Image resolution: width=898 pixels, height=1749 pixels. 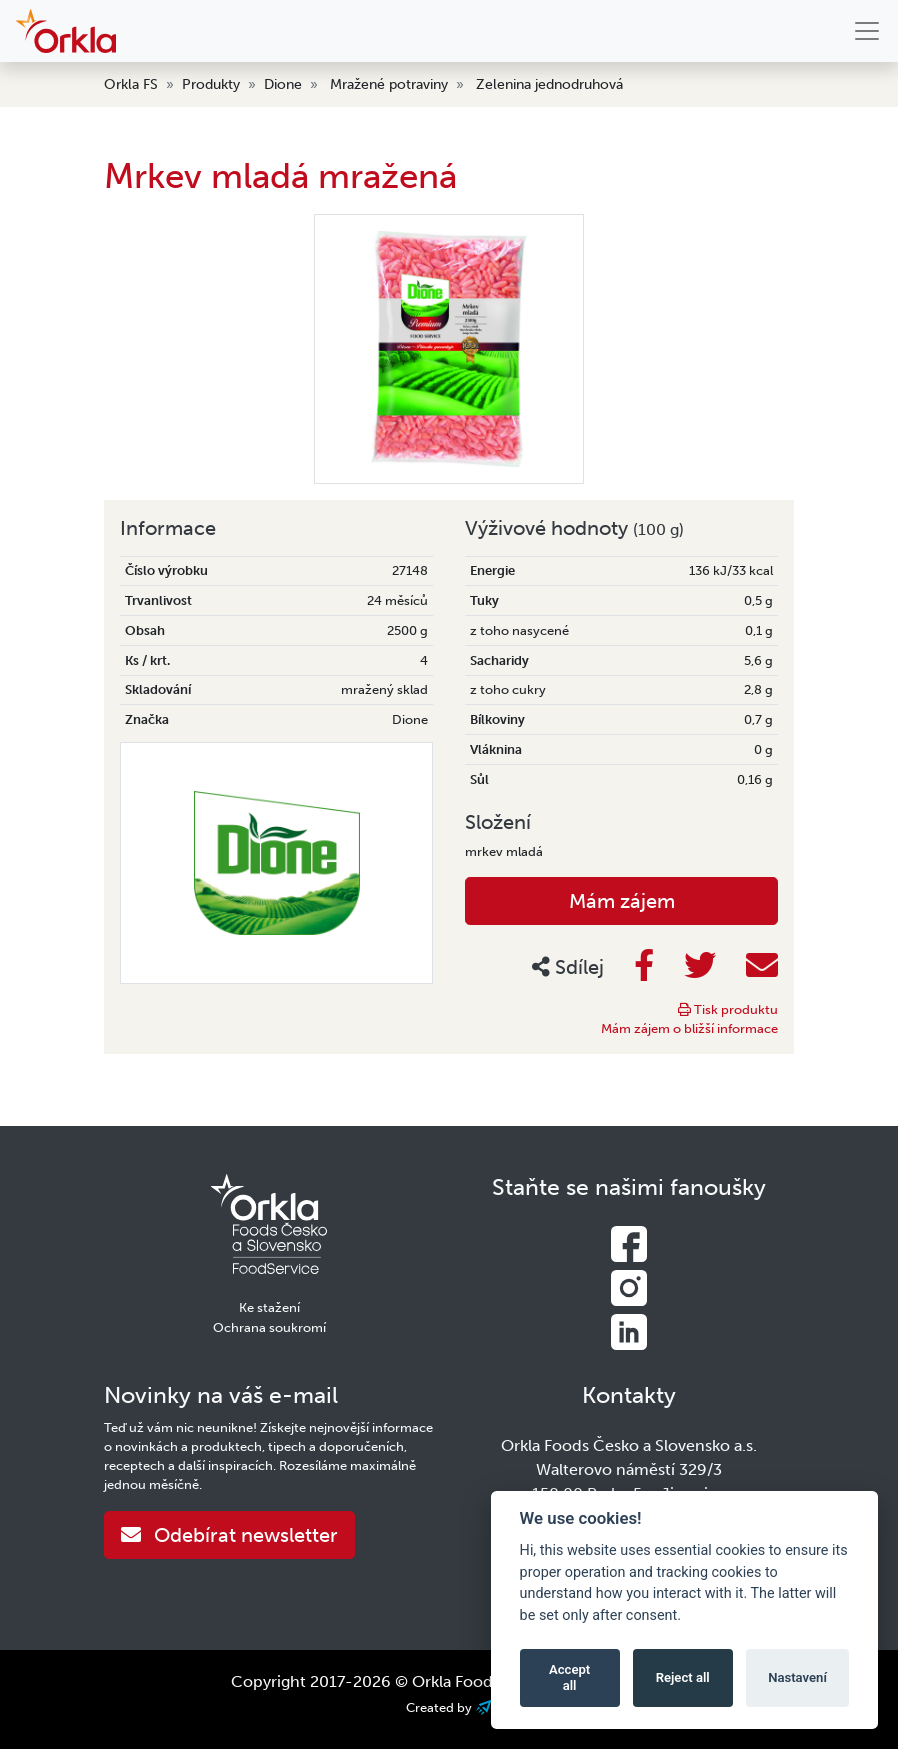 What do you see at coordinates (683, 1677) in the screenshot?
I see `Reject all` at bounding box center [683, 1677].